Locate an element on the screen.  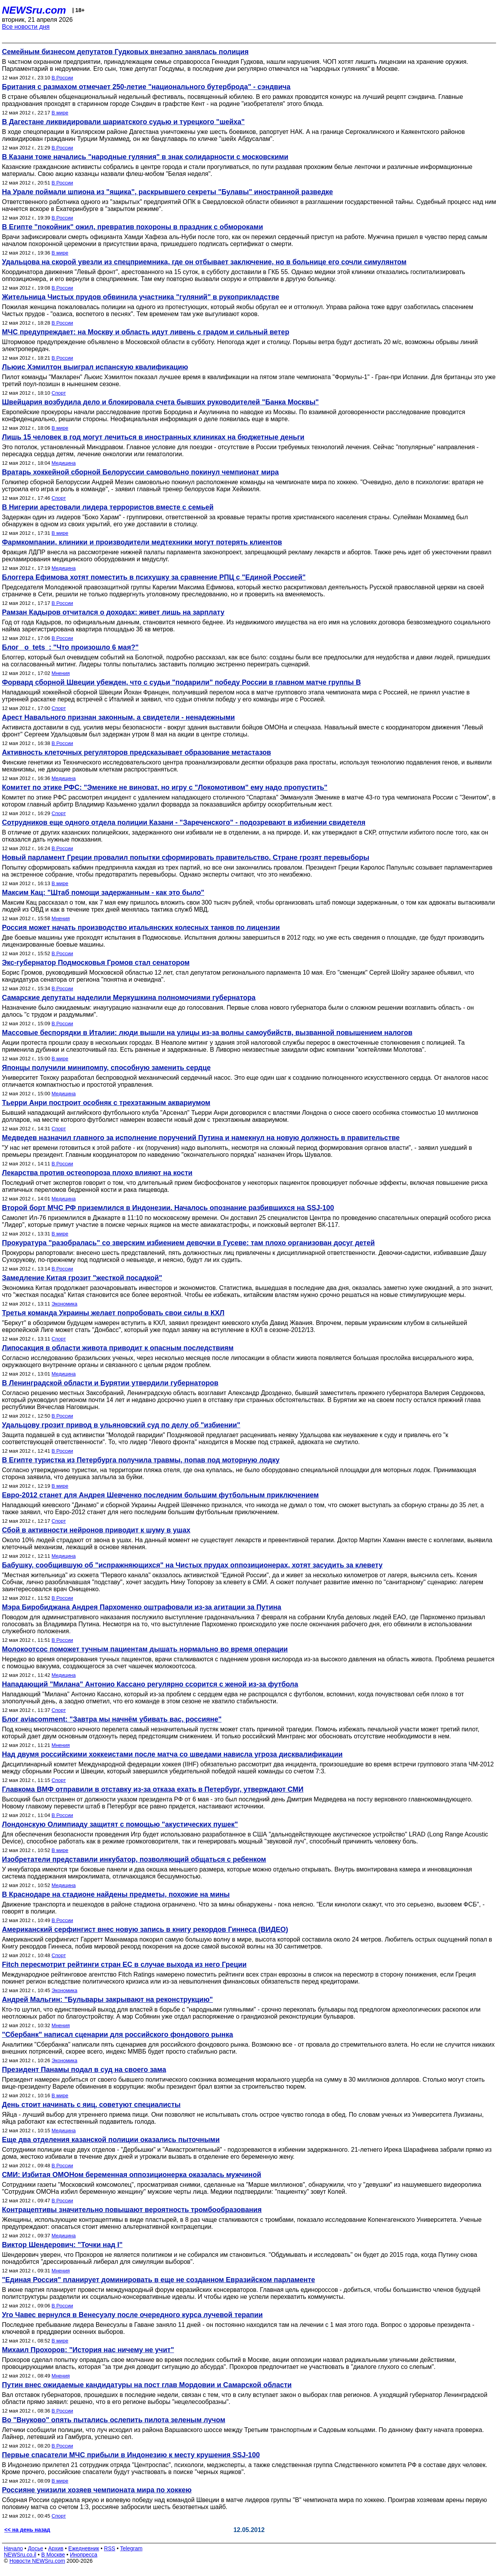
Британия с размахом отмечает 250-летие "национального бутерброда" - сэндвича is located at coordinates (146, 87).